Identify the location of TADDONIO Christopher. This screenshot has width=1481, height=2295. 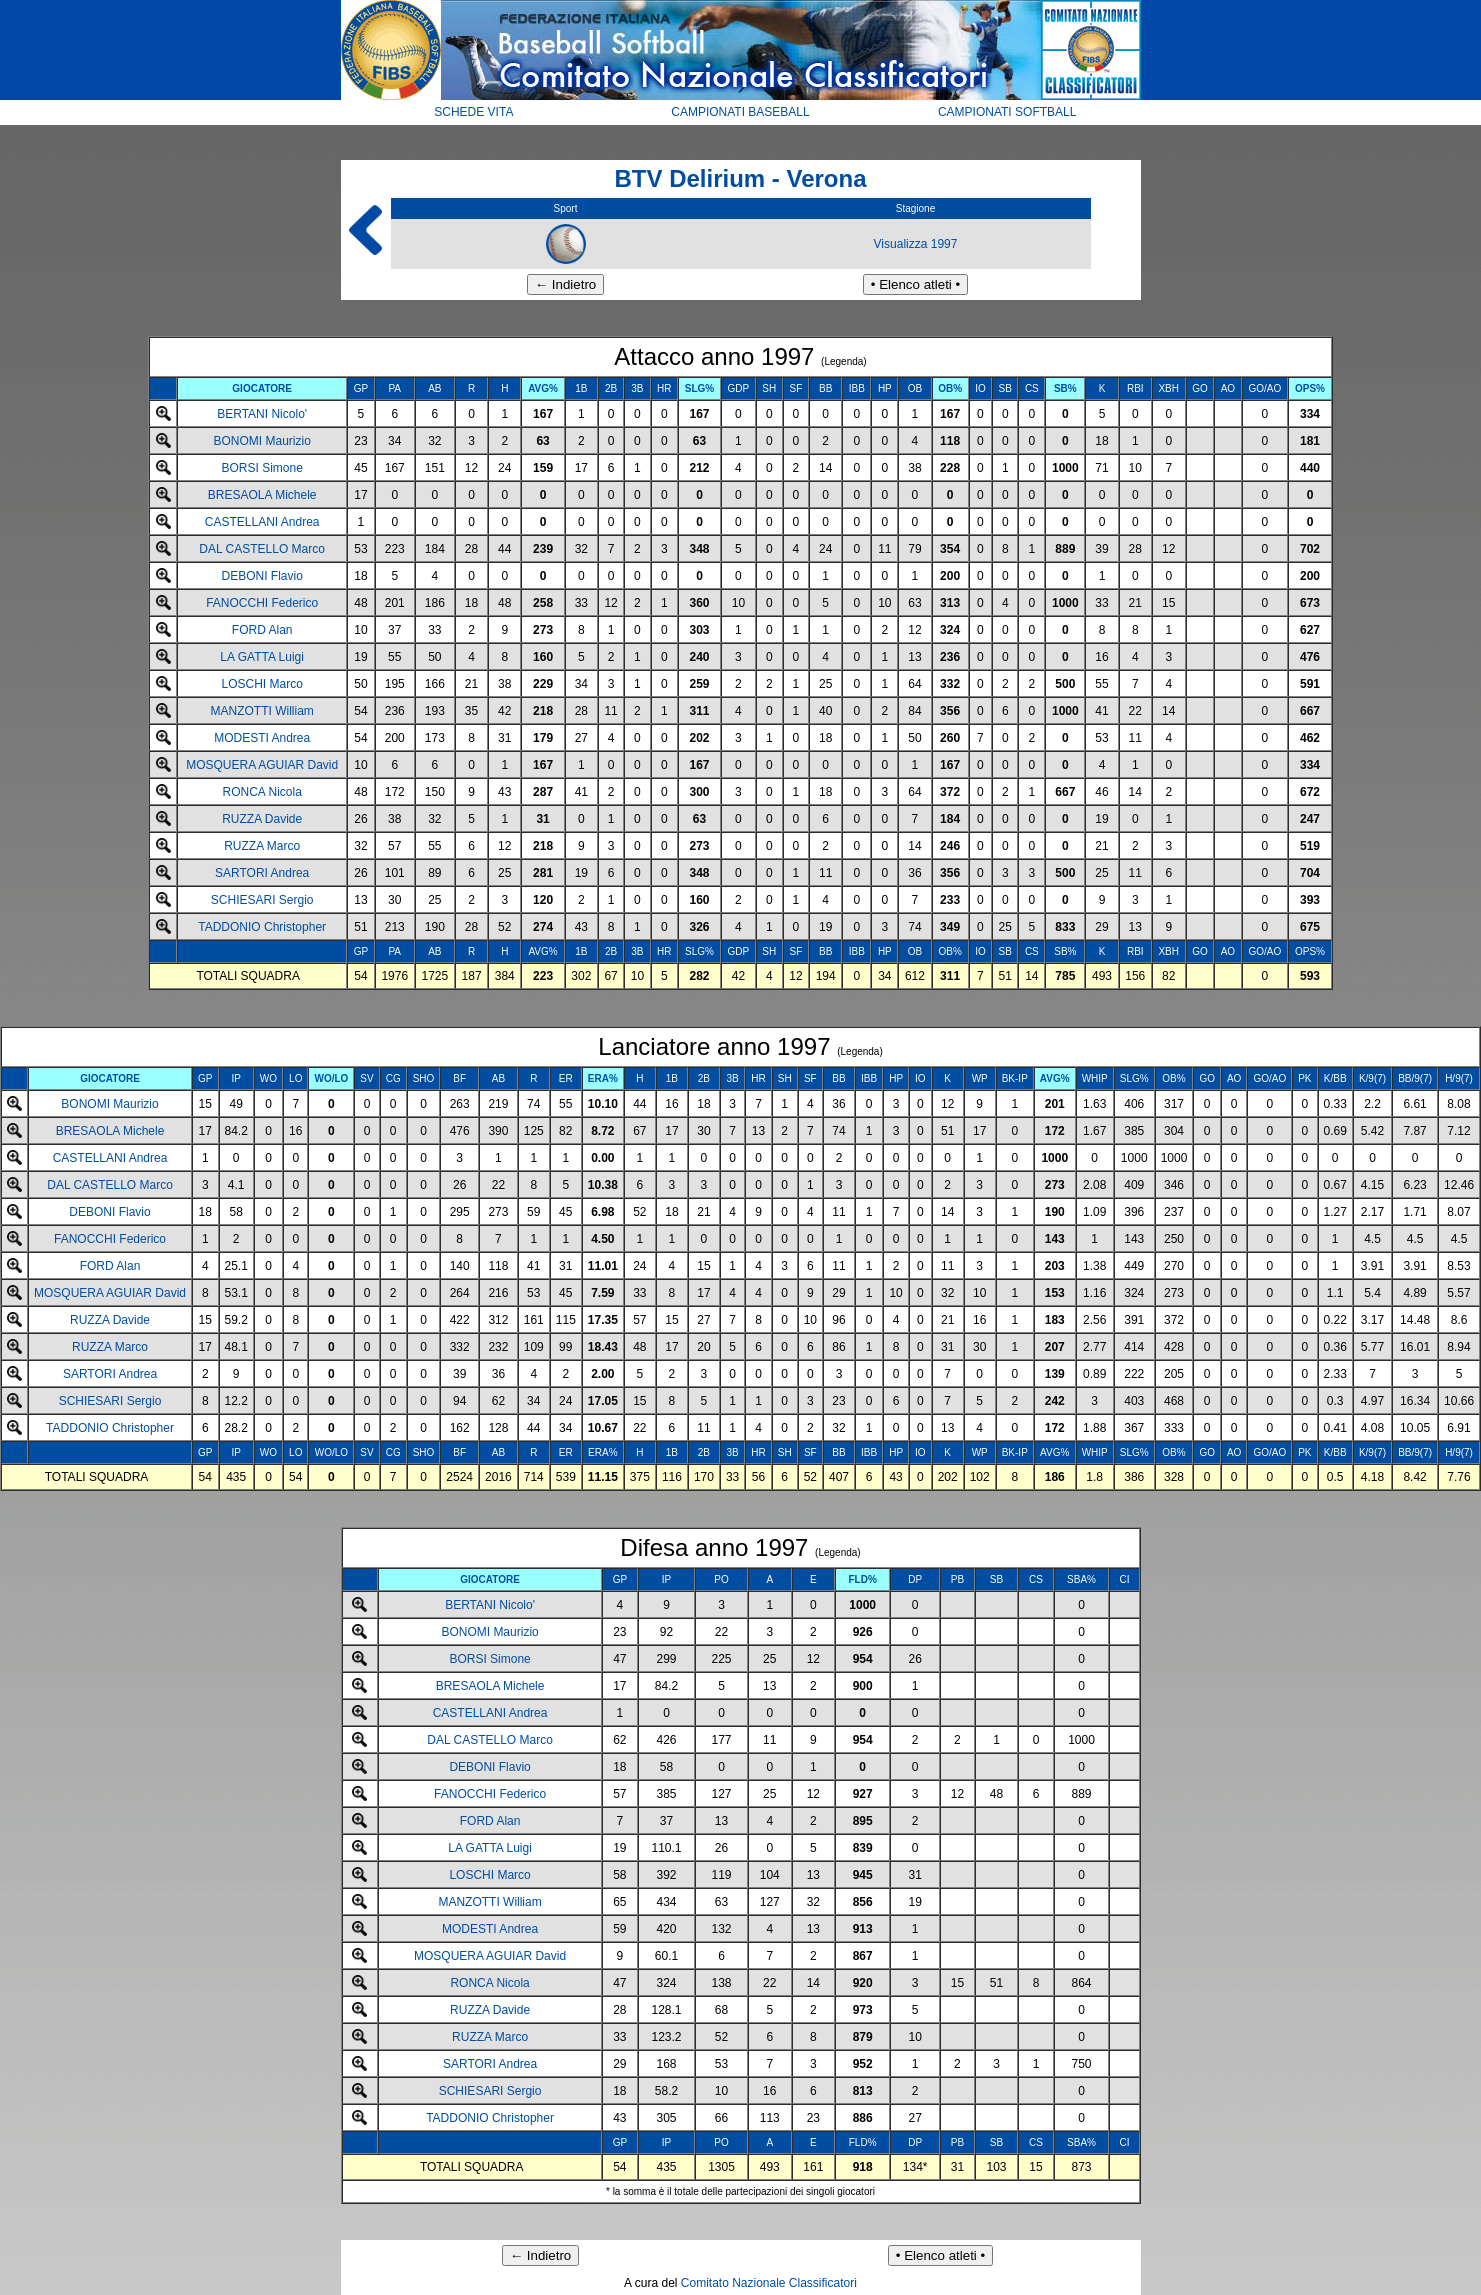
(262, 927).